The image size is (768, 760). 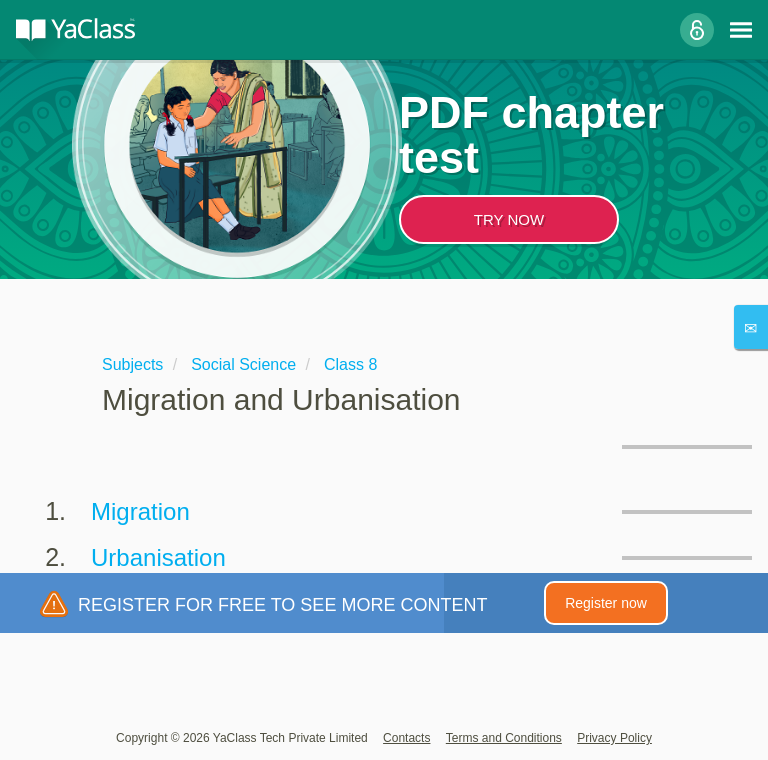 What do you see at coordinates (158, 557) in the screenshot?
I see `Urbanisation` at bounding box center [158, 557].